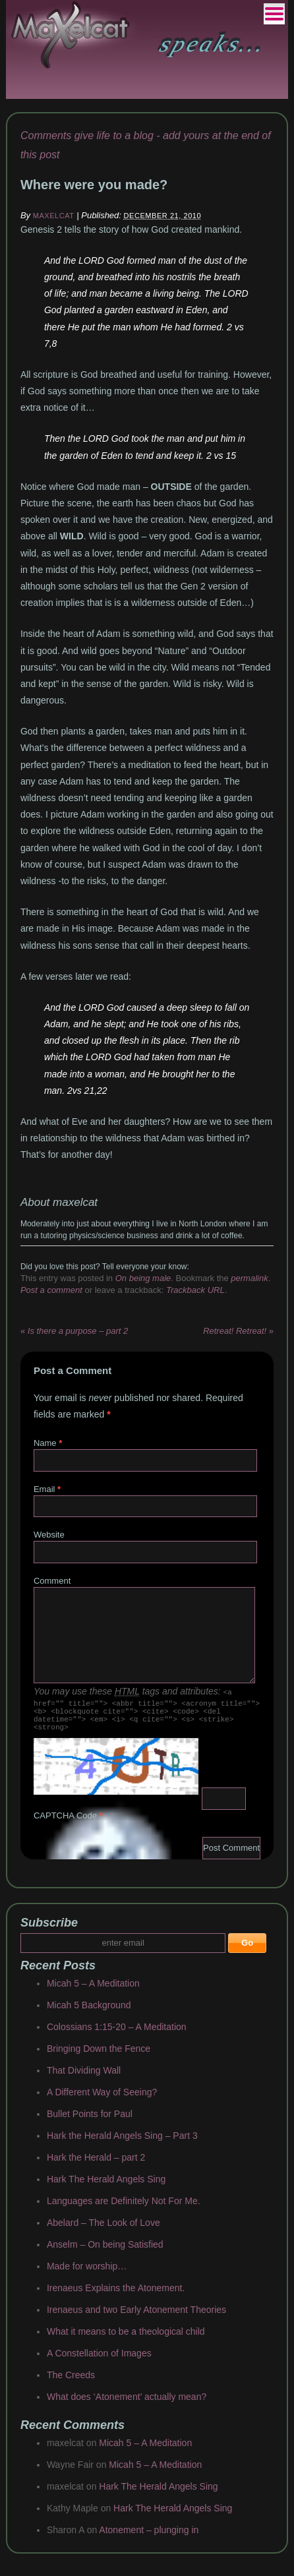  I want to click on Languages are Definitely Not For Me., so click(123, 2208).